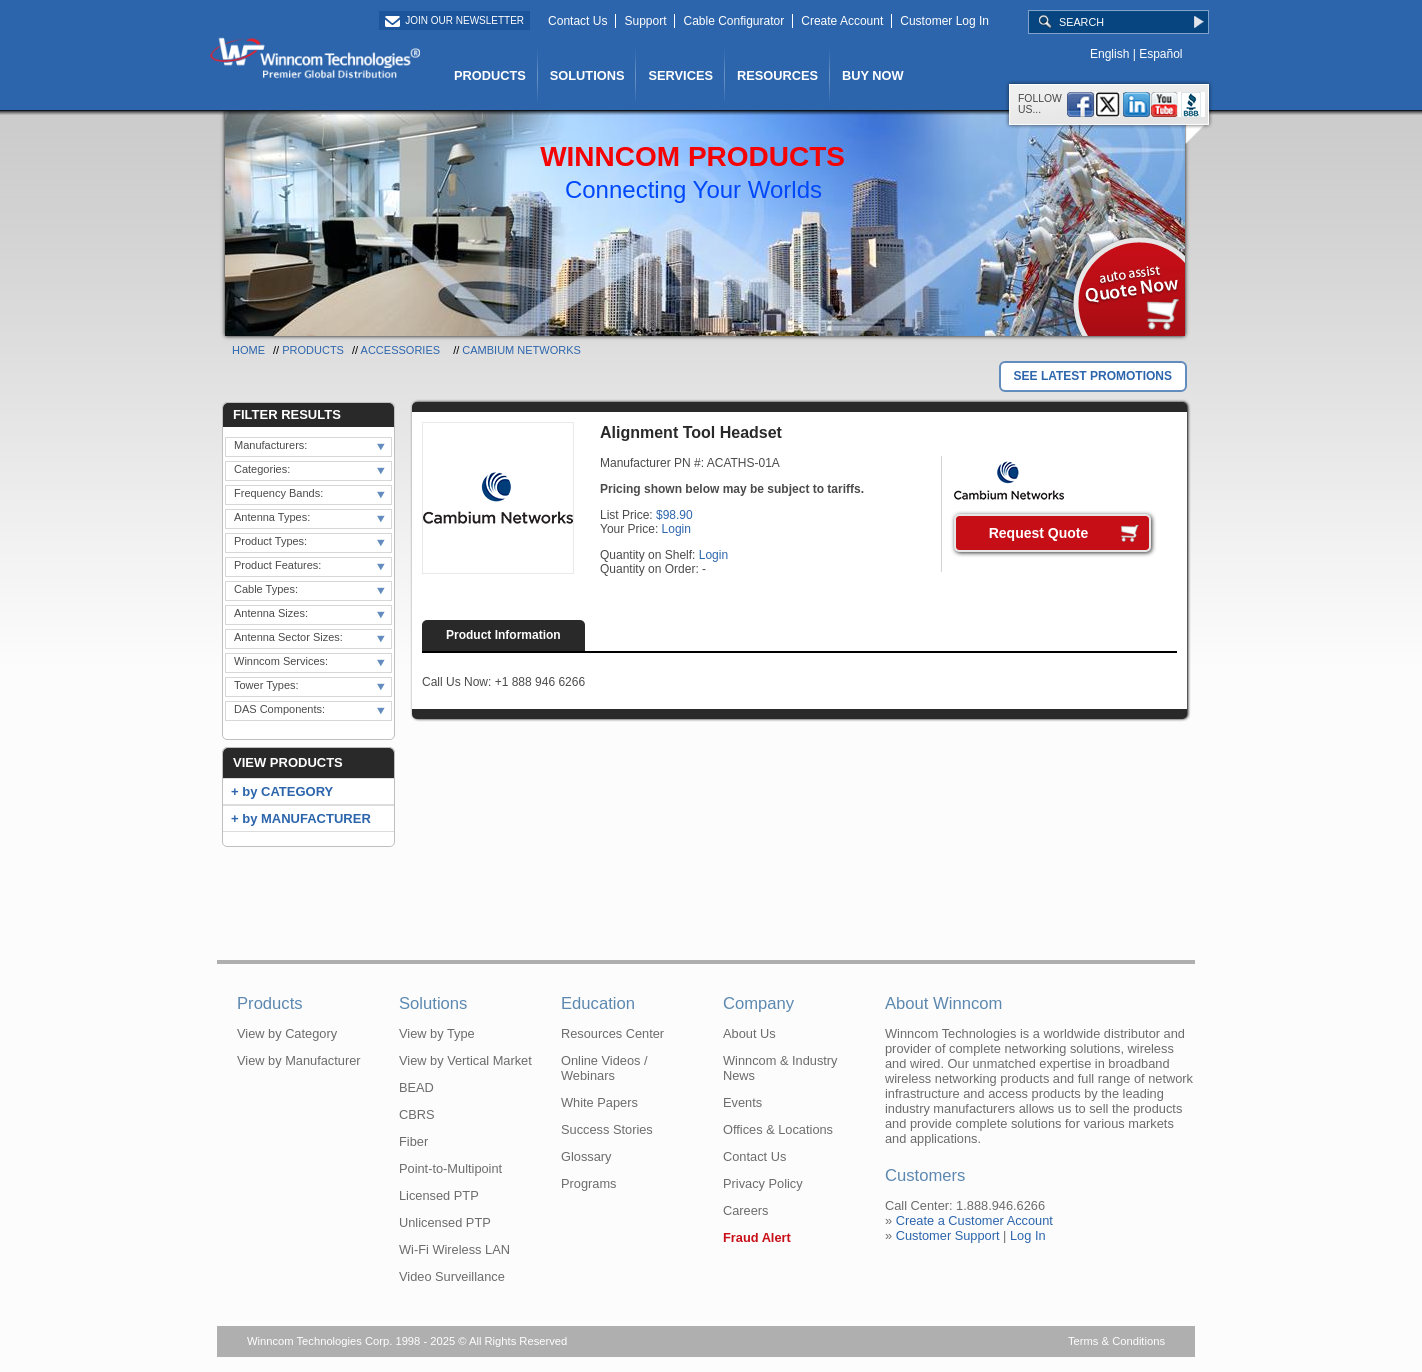 The image size is (1422, 1372). Describe the element at coordinates (674, 515) in the screenshot. I see `$98.90` at that location.